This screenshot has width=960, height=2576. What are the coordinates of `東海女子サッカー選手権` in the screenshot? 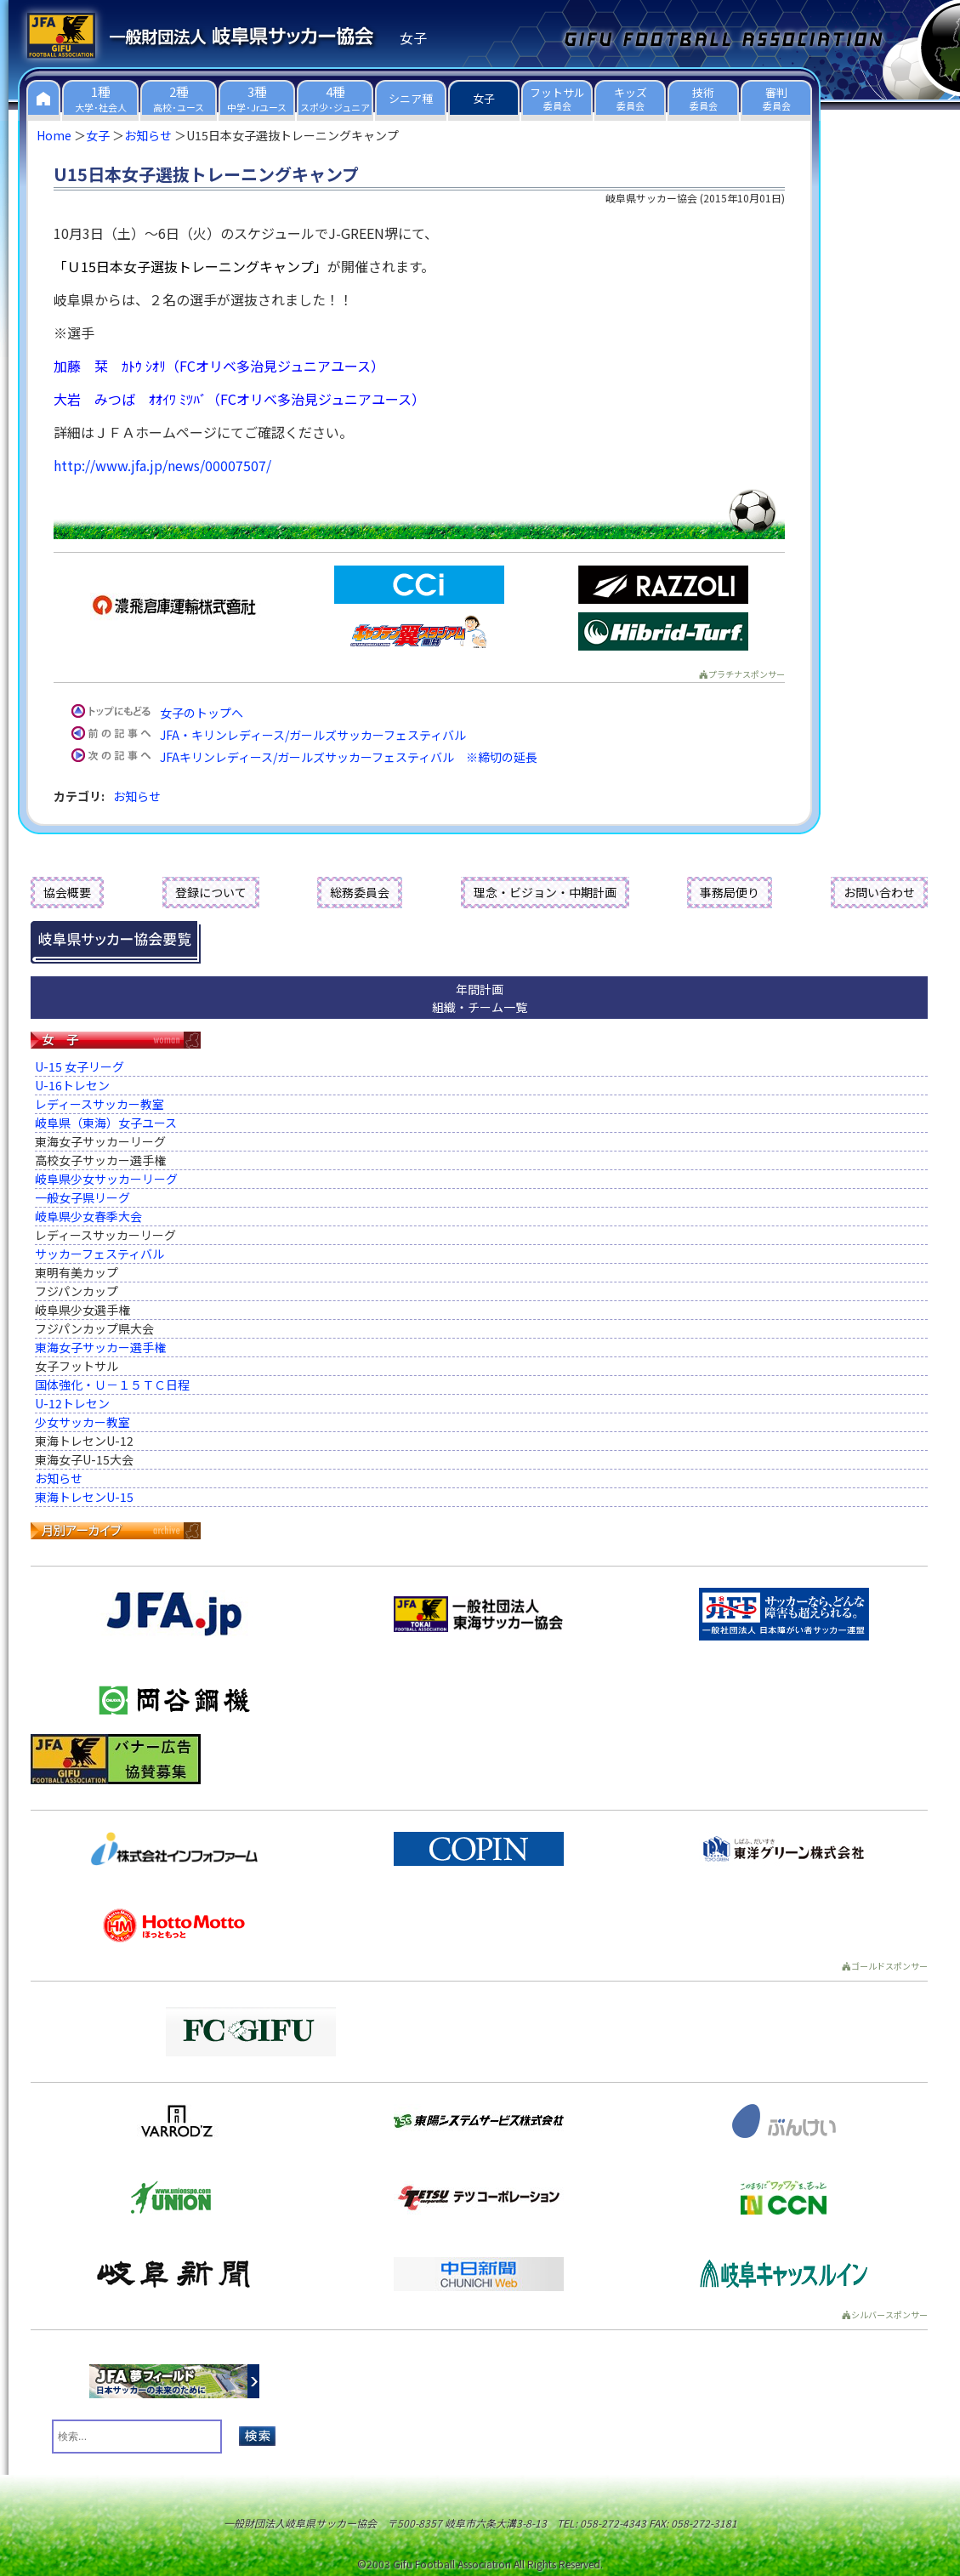 It's located at (100, 1347).